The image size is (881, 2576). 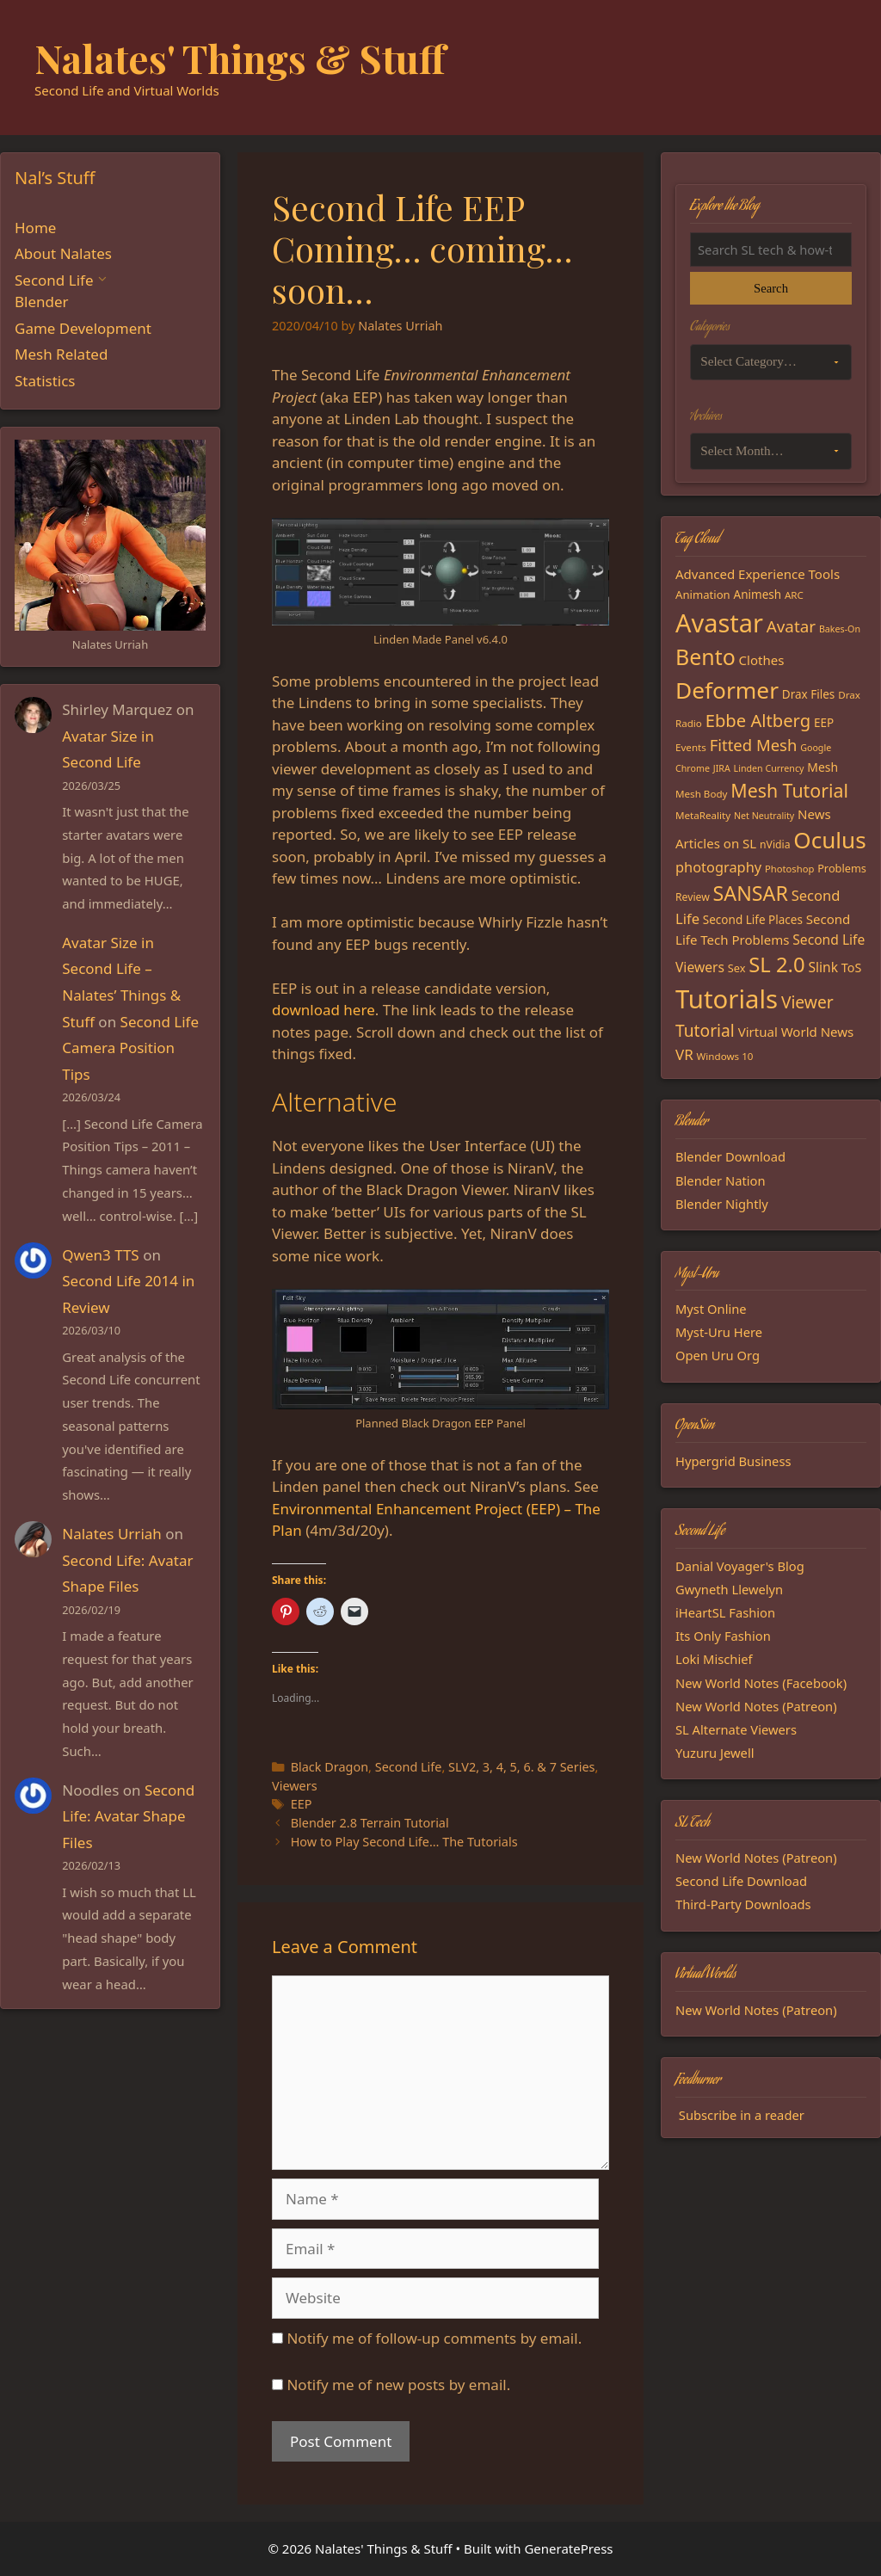 I want to click on nVidia [nVidia (16 items)], so click(x=775, y=844).